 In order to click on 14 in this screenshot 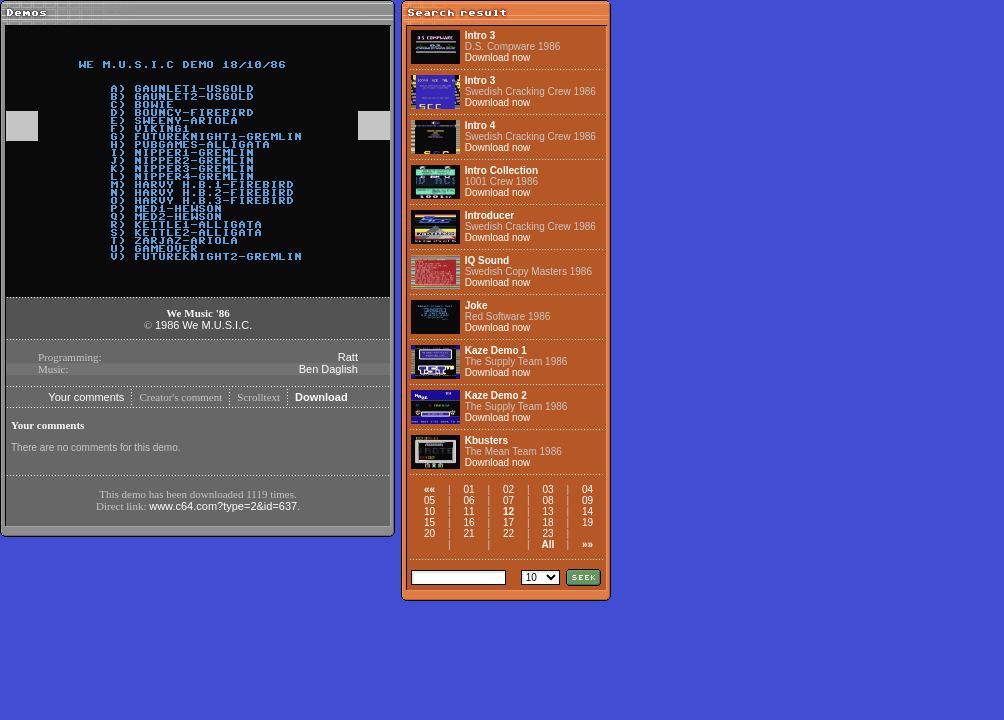, I will do `click(587, 511)`.